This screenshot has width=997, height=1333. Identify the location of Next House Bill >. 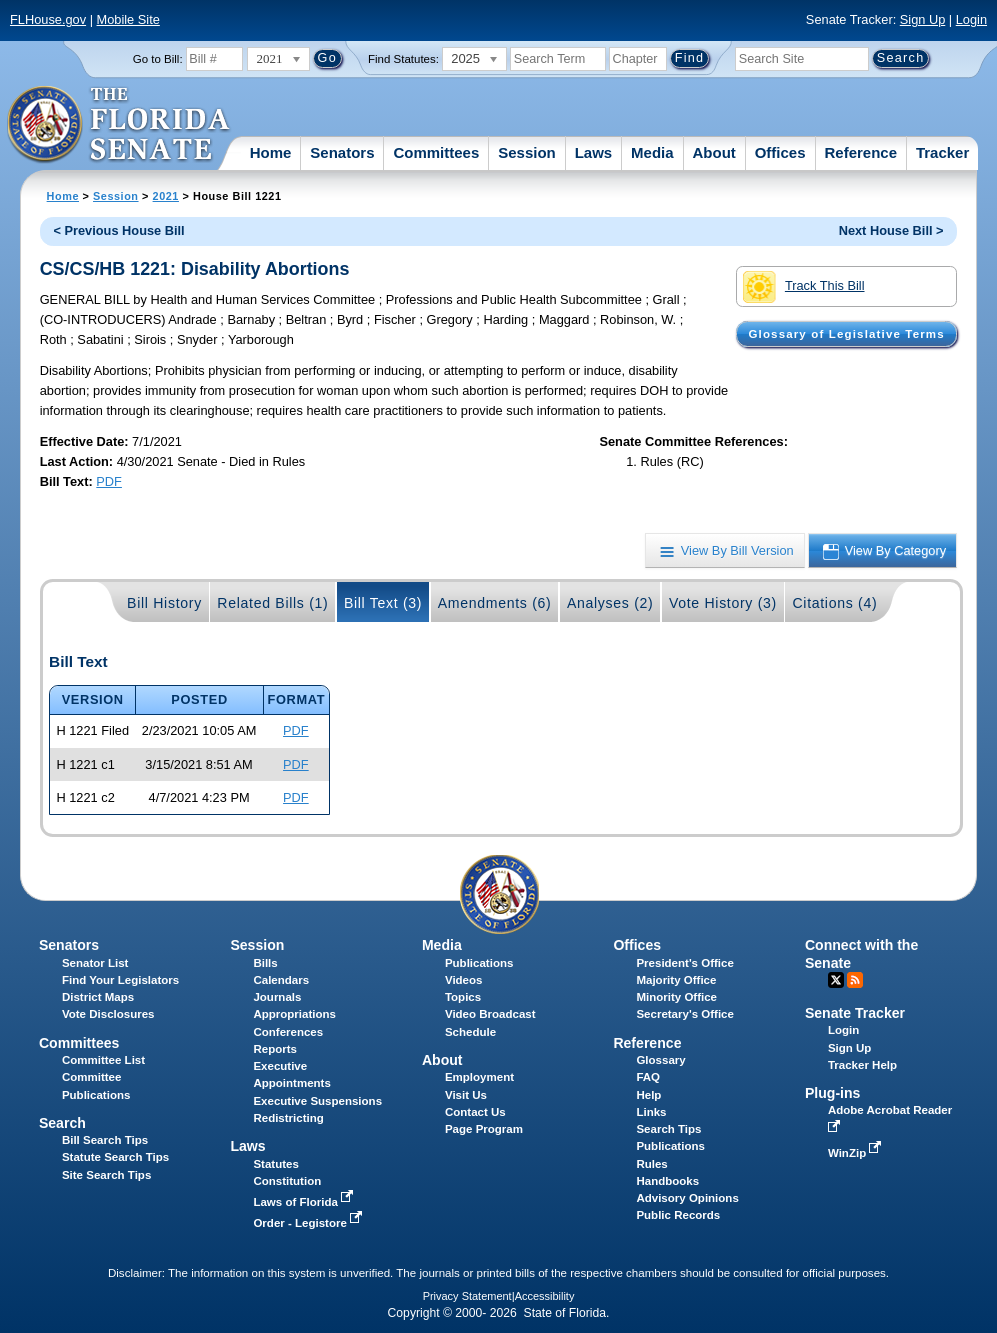
(891, 230).